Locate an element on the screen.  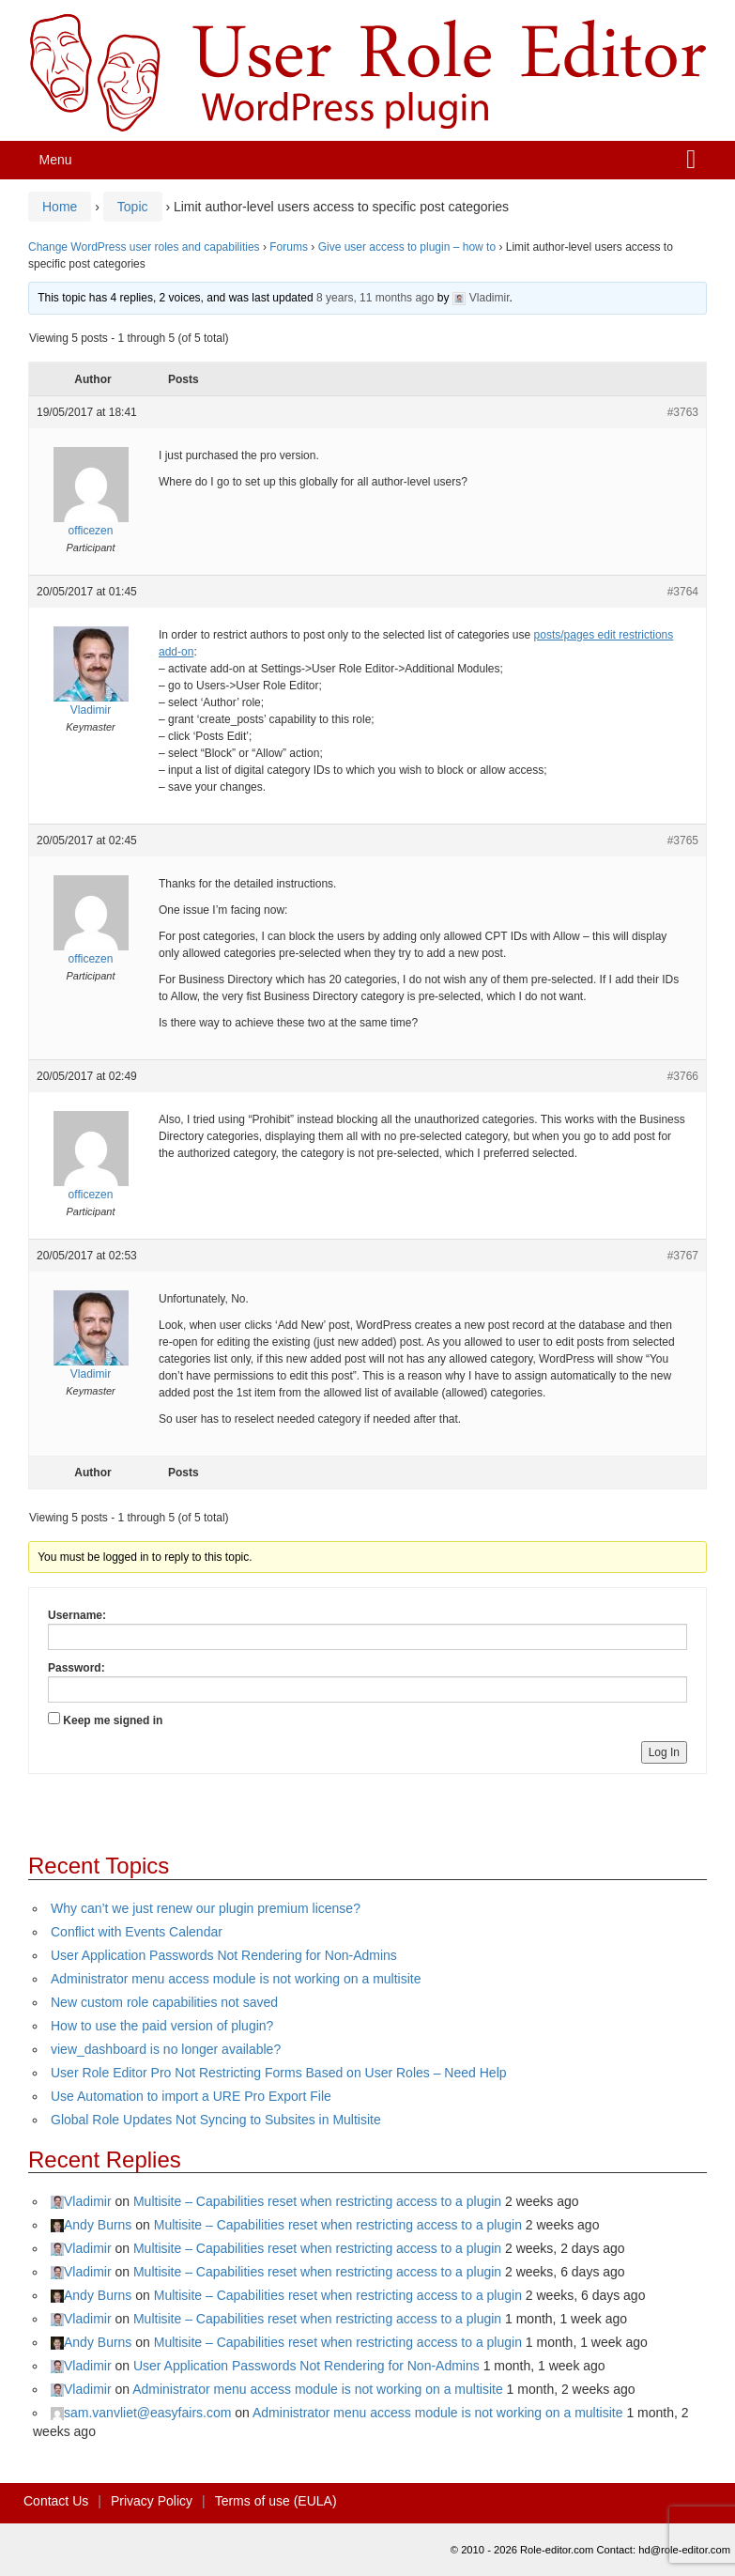
#3765 is located at coordinates (682, 840).